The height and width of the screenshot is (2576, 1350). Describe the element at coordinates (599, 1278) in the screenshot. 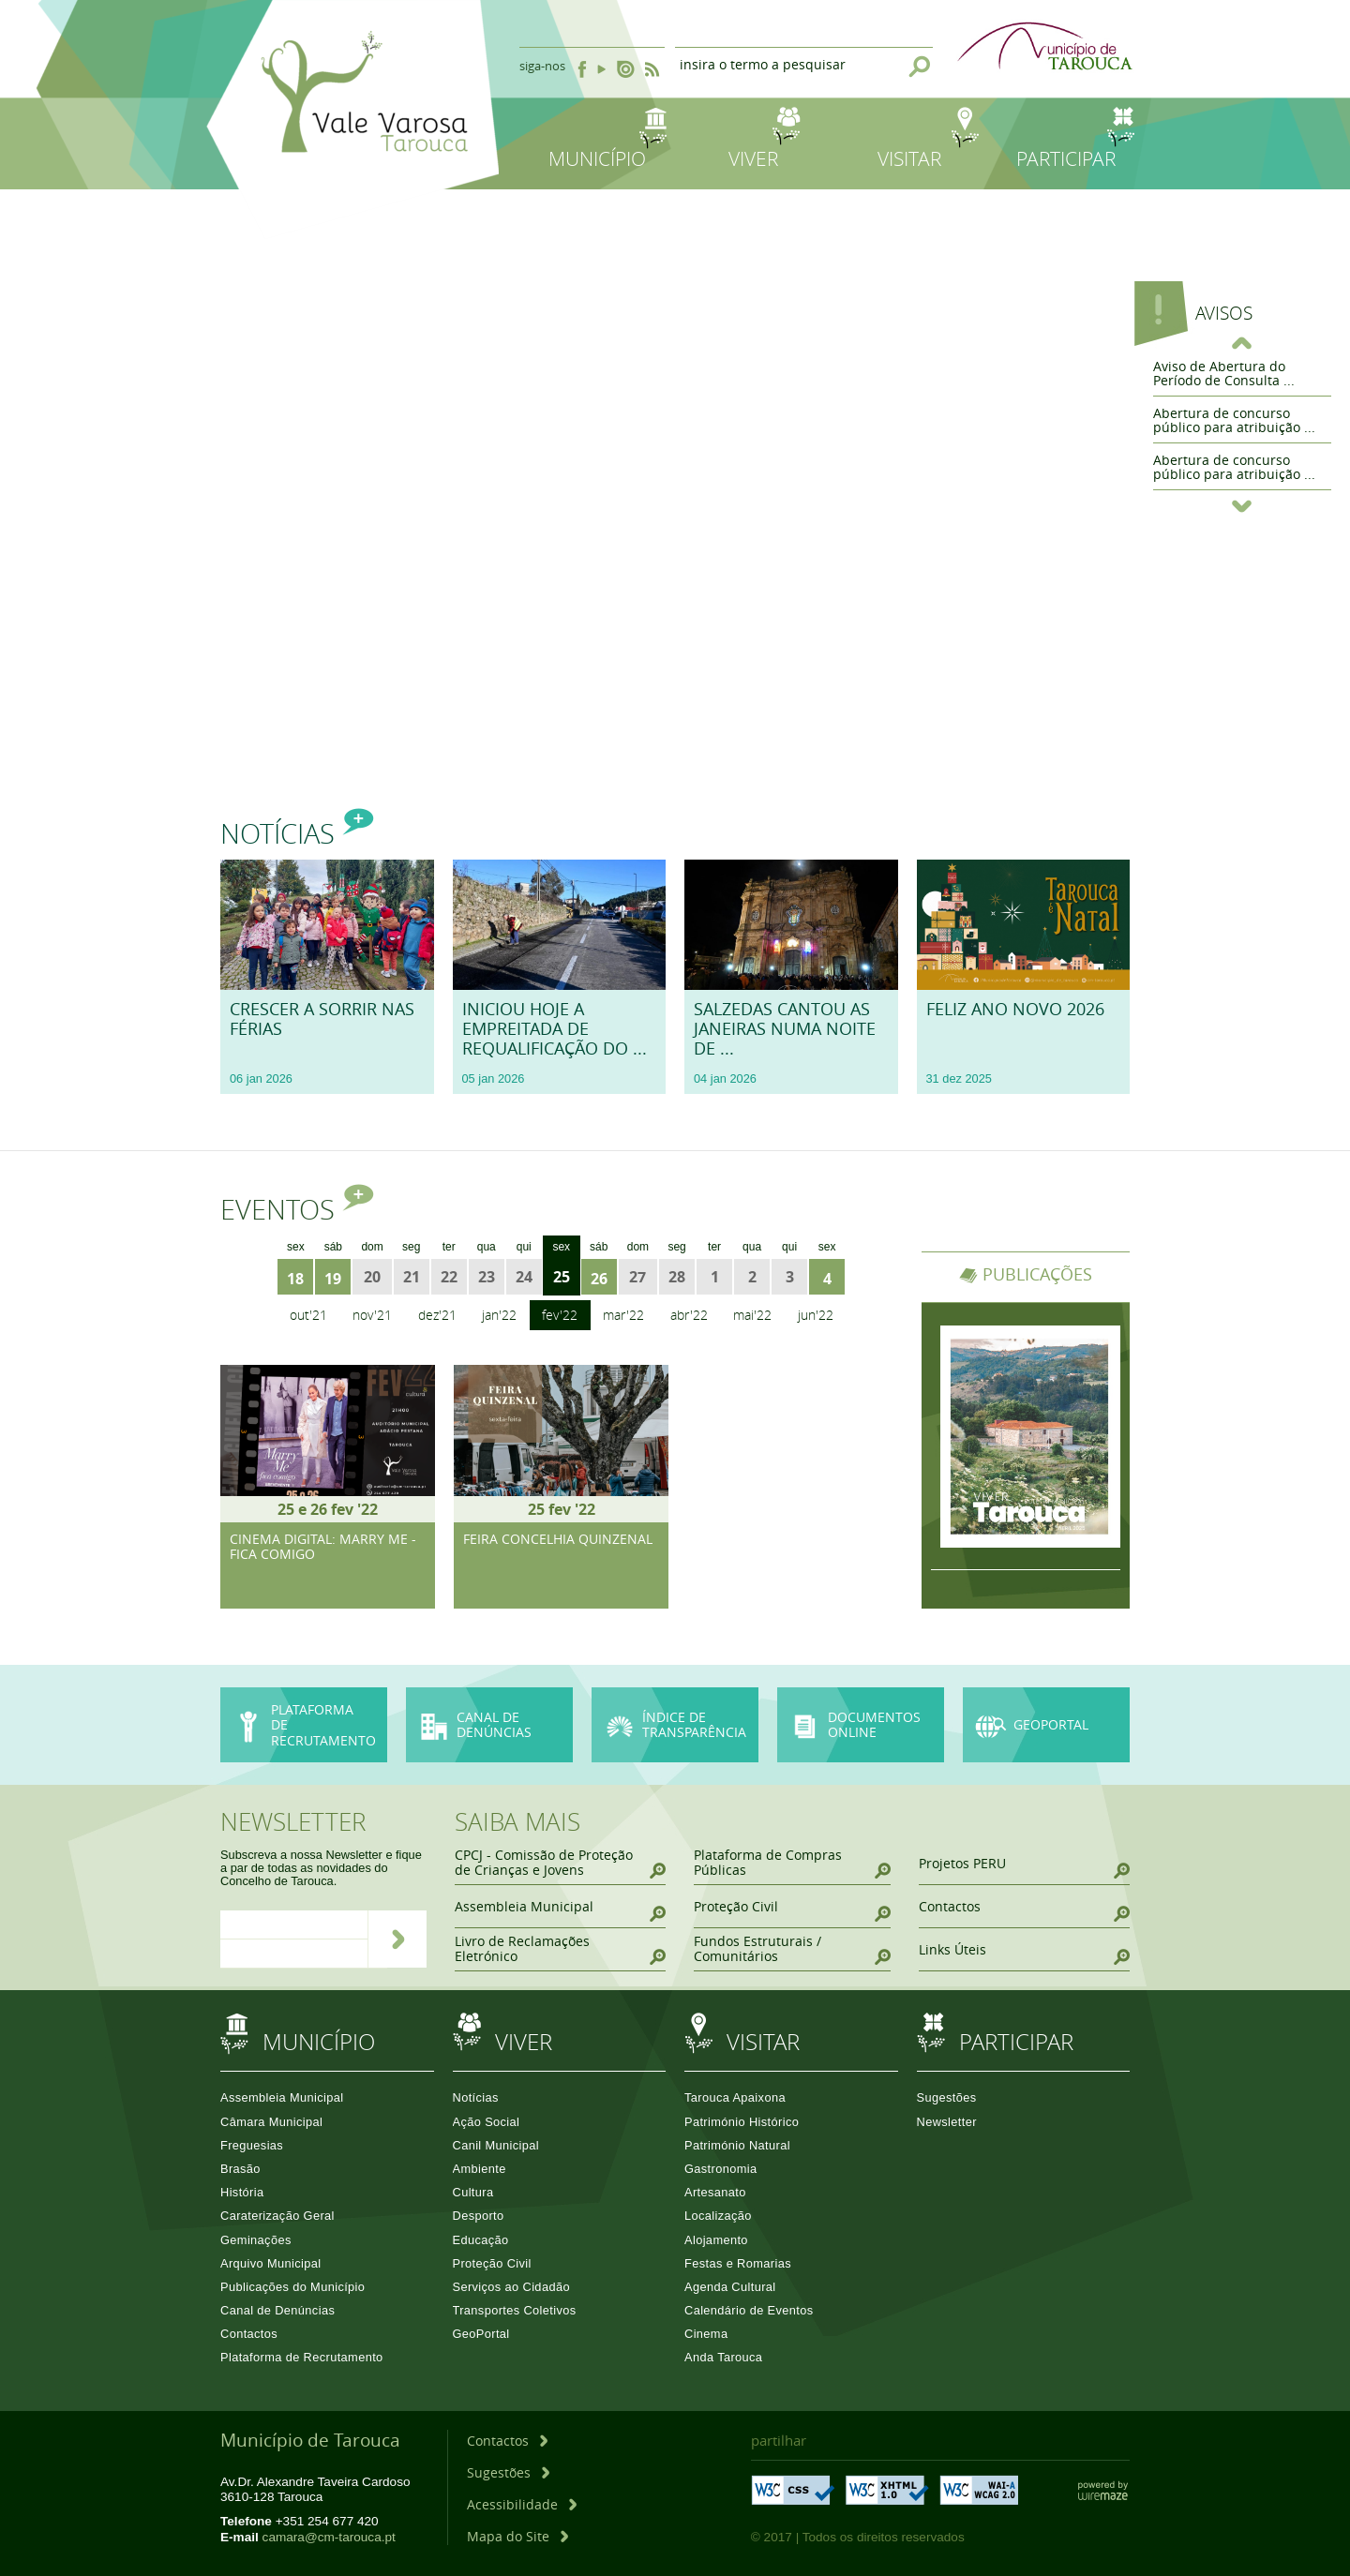

I see `26` at that location.